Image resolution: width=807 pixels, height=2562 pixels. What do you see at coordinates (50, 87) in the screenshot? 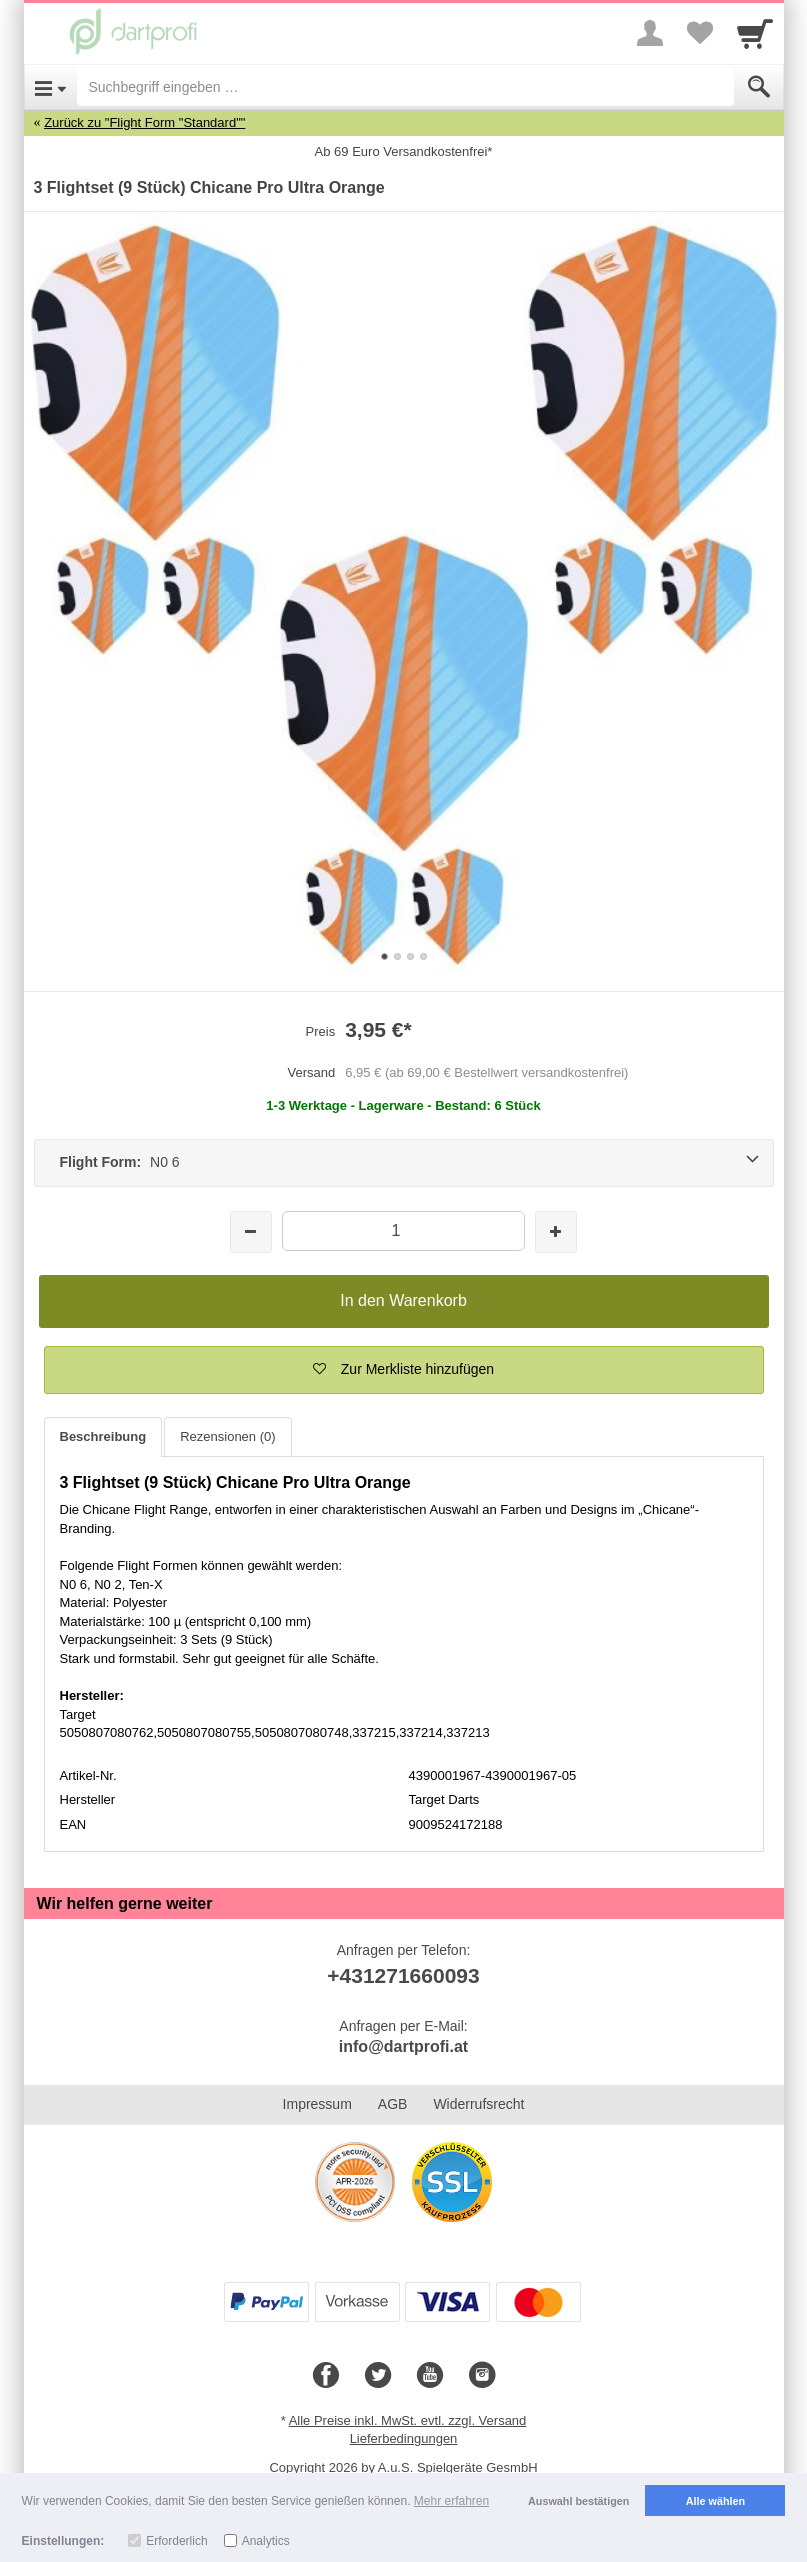
I see `[Open Menu]` at bounding box center [50, 87].